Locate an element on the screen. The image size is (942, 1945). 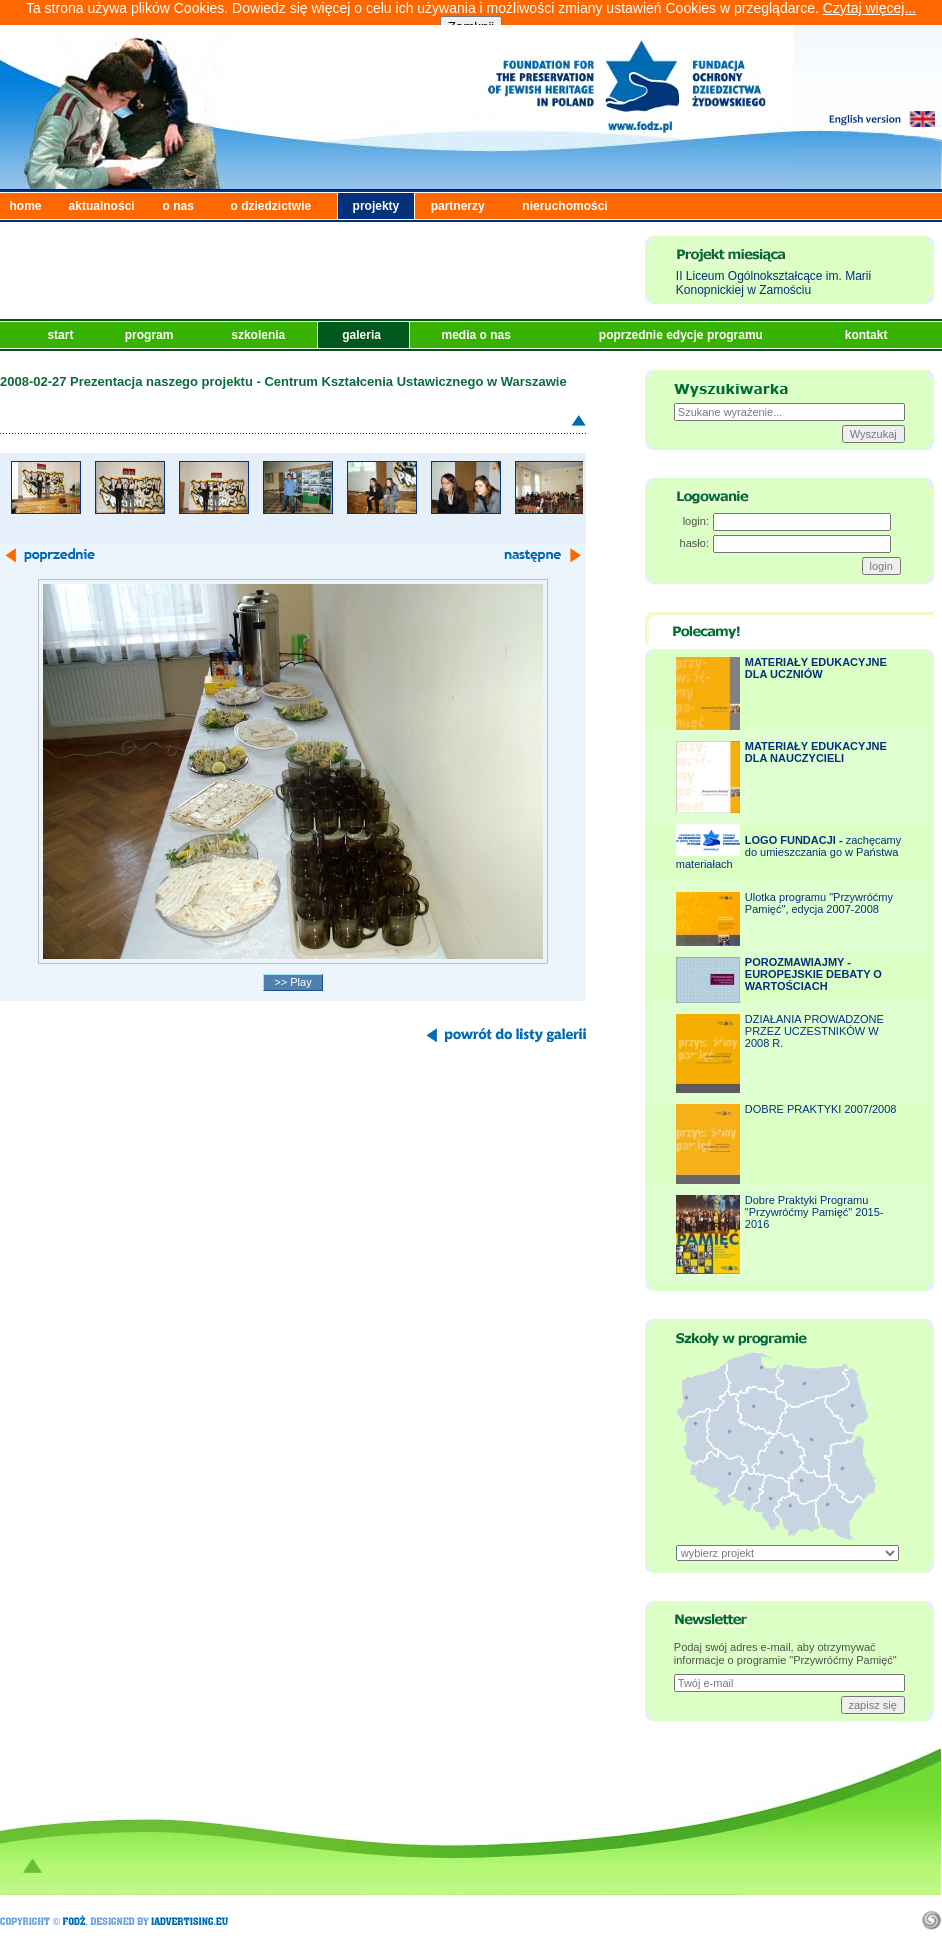
partnerzy is located at coordinates (458, 206).